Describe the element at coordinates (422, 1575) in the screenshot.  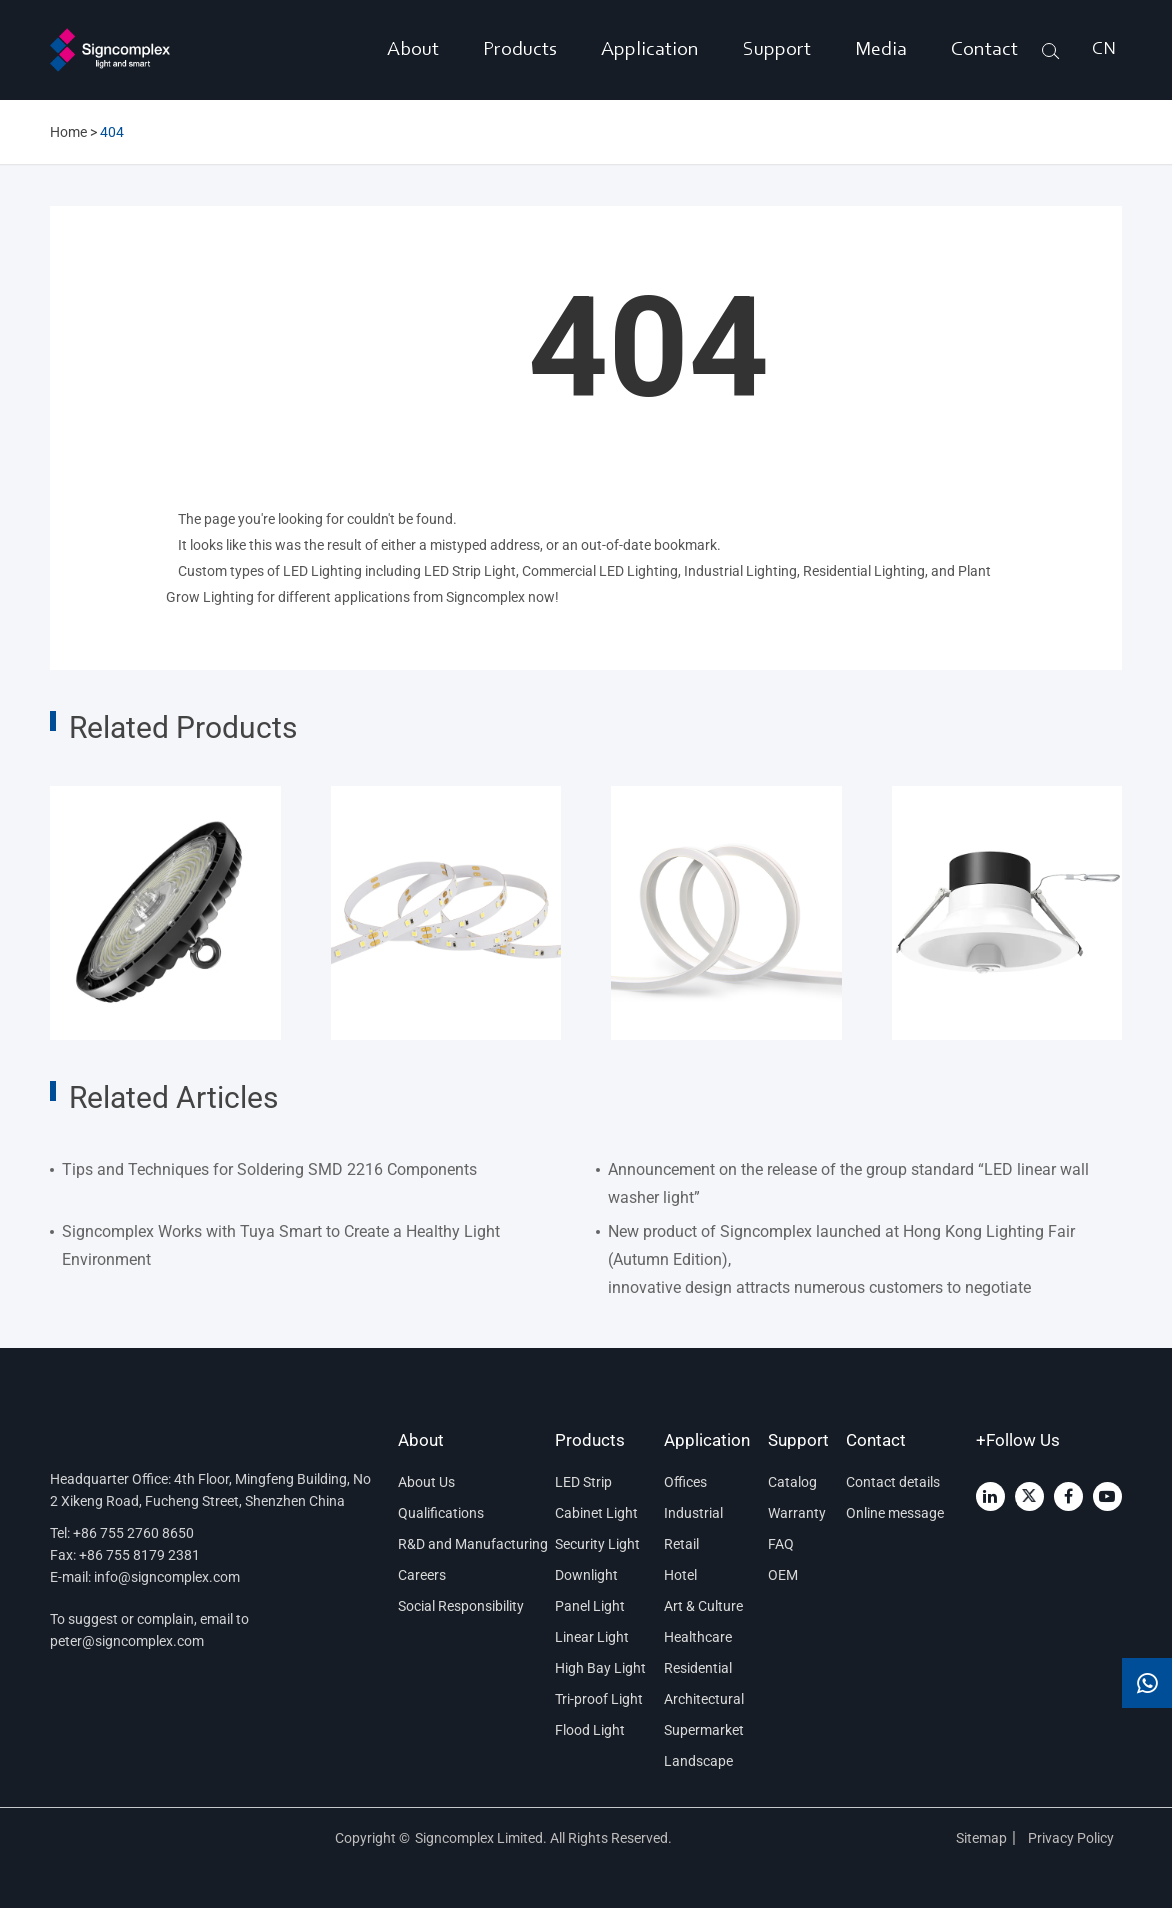
I see `Careers` at that location.